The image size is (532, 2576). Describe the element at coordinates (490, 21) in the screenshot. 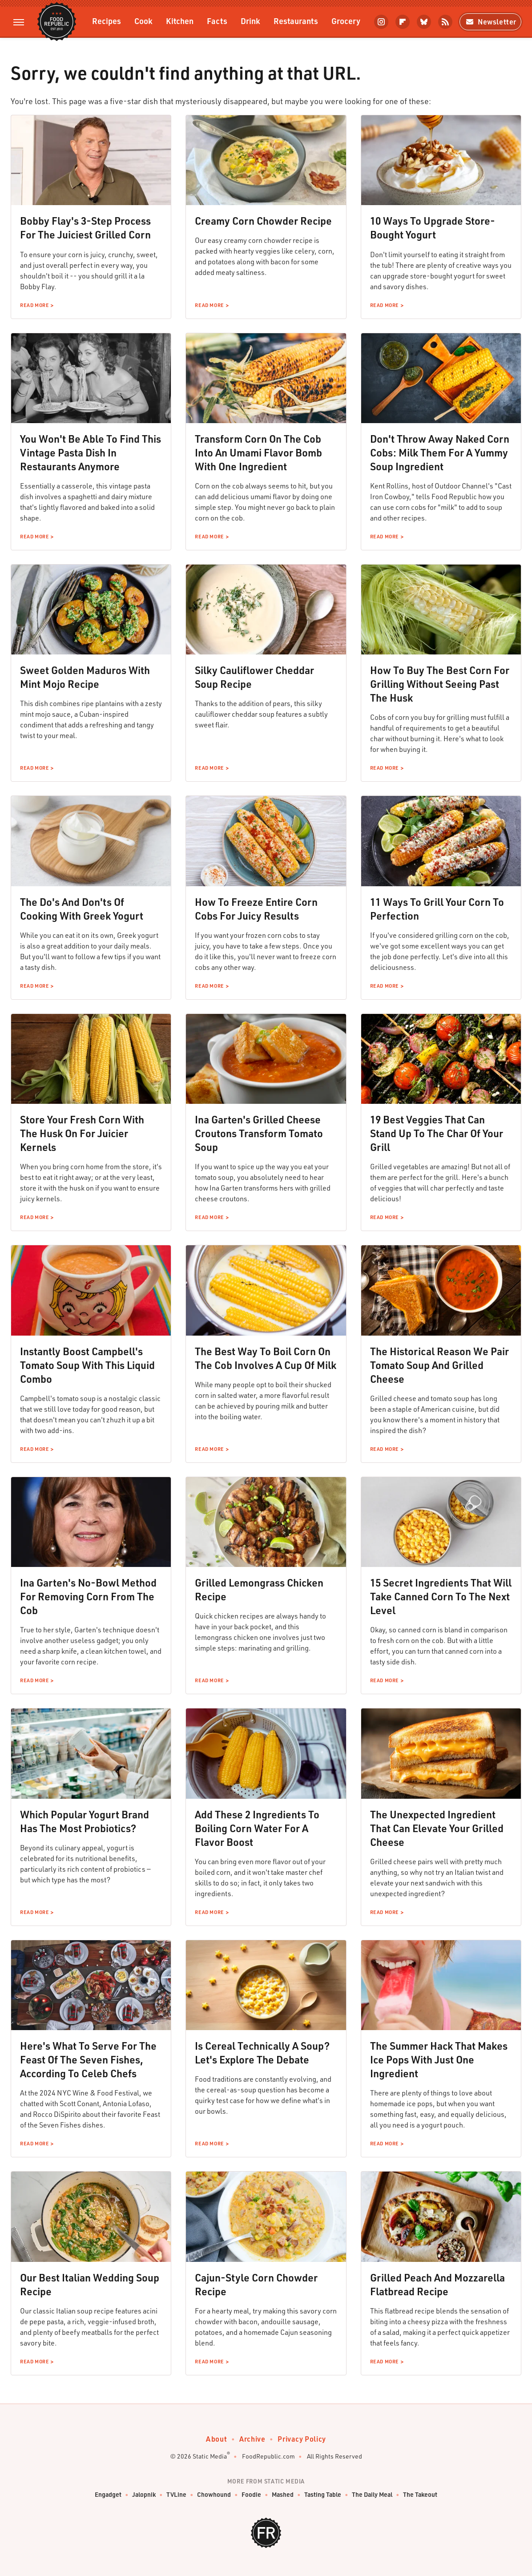

I see `Newsletter` at that location.